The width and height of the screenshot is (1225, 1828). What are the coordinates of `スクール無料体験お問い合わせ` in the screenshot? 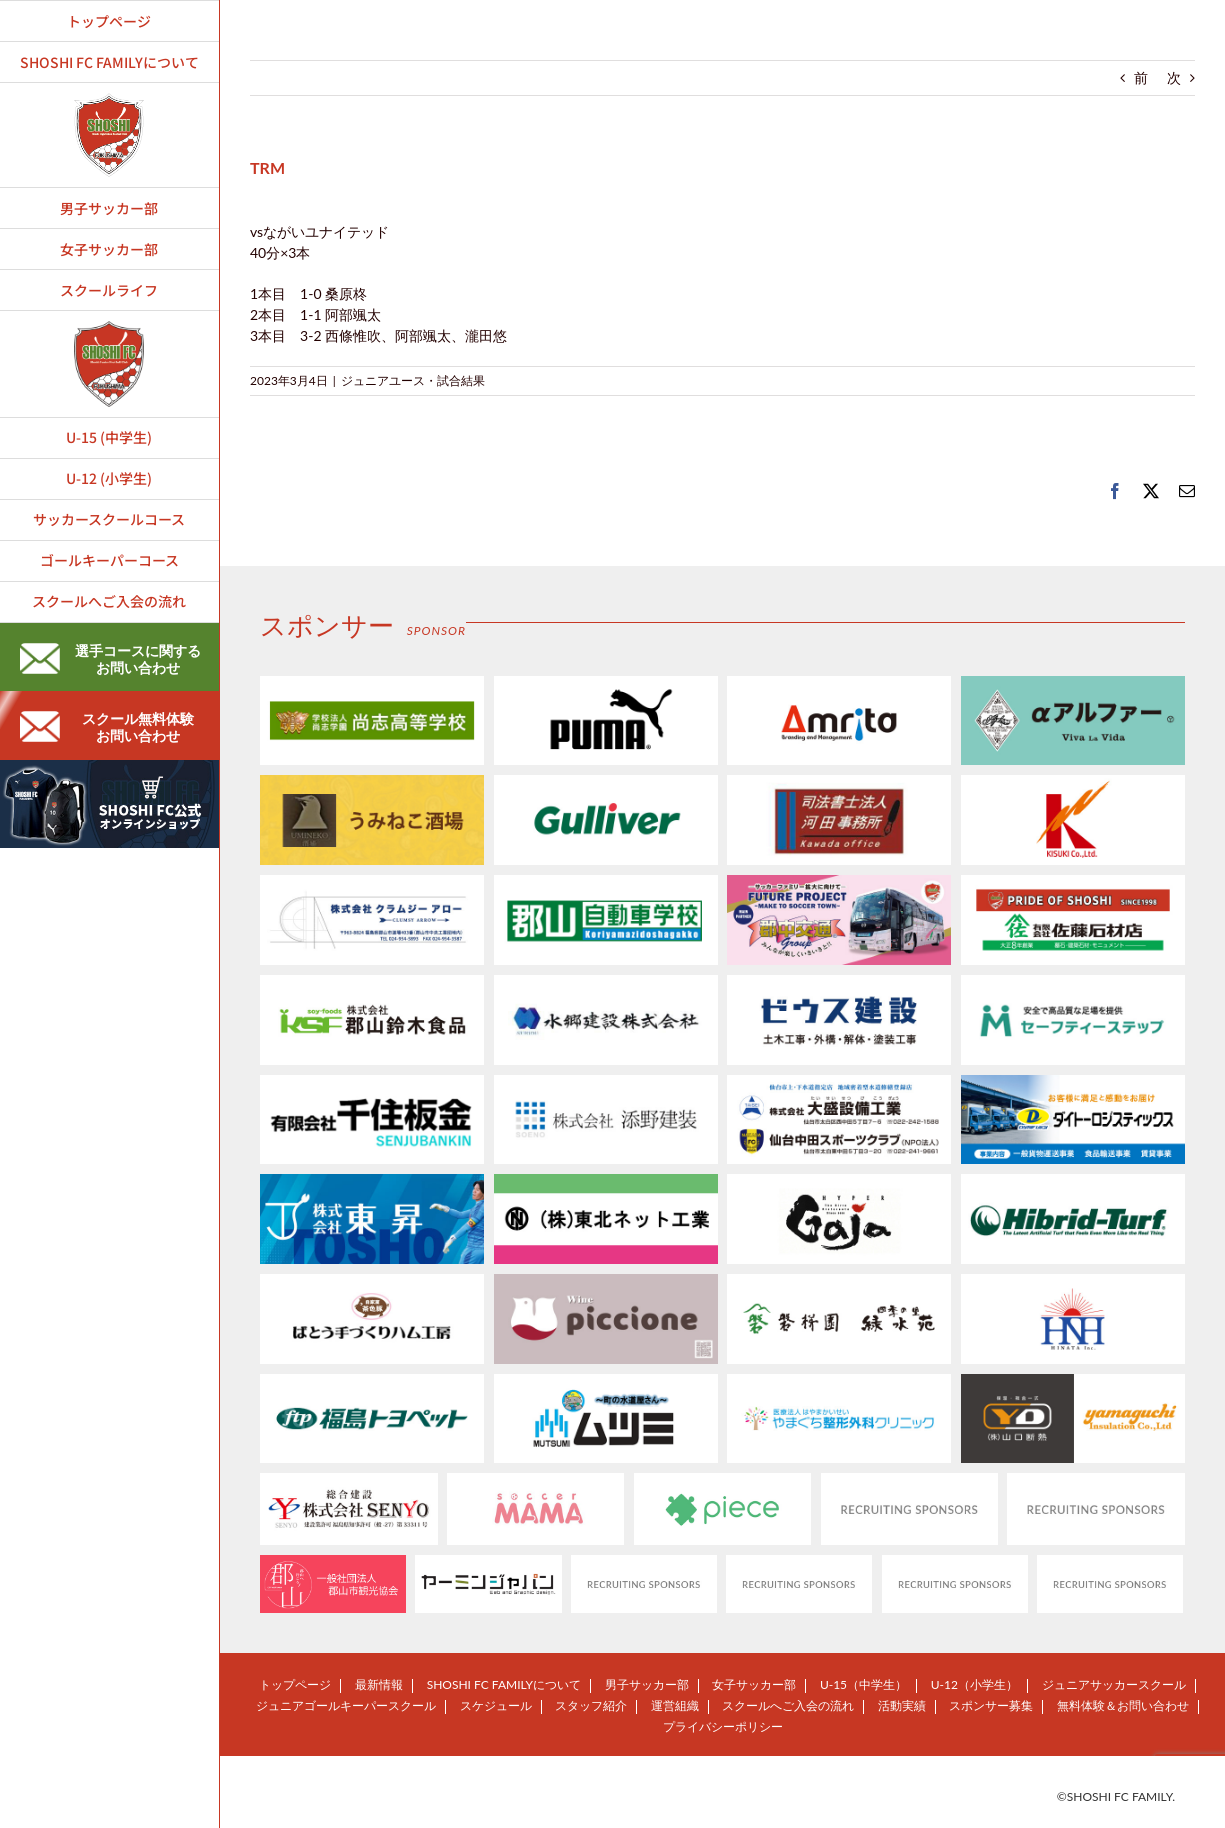 It's located at (107, 727).